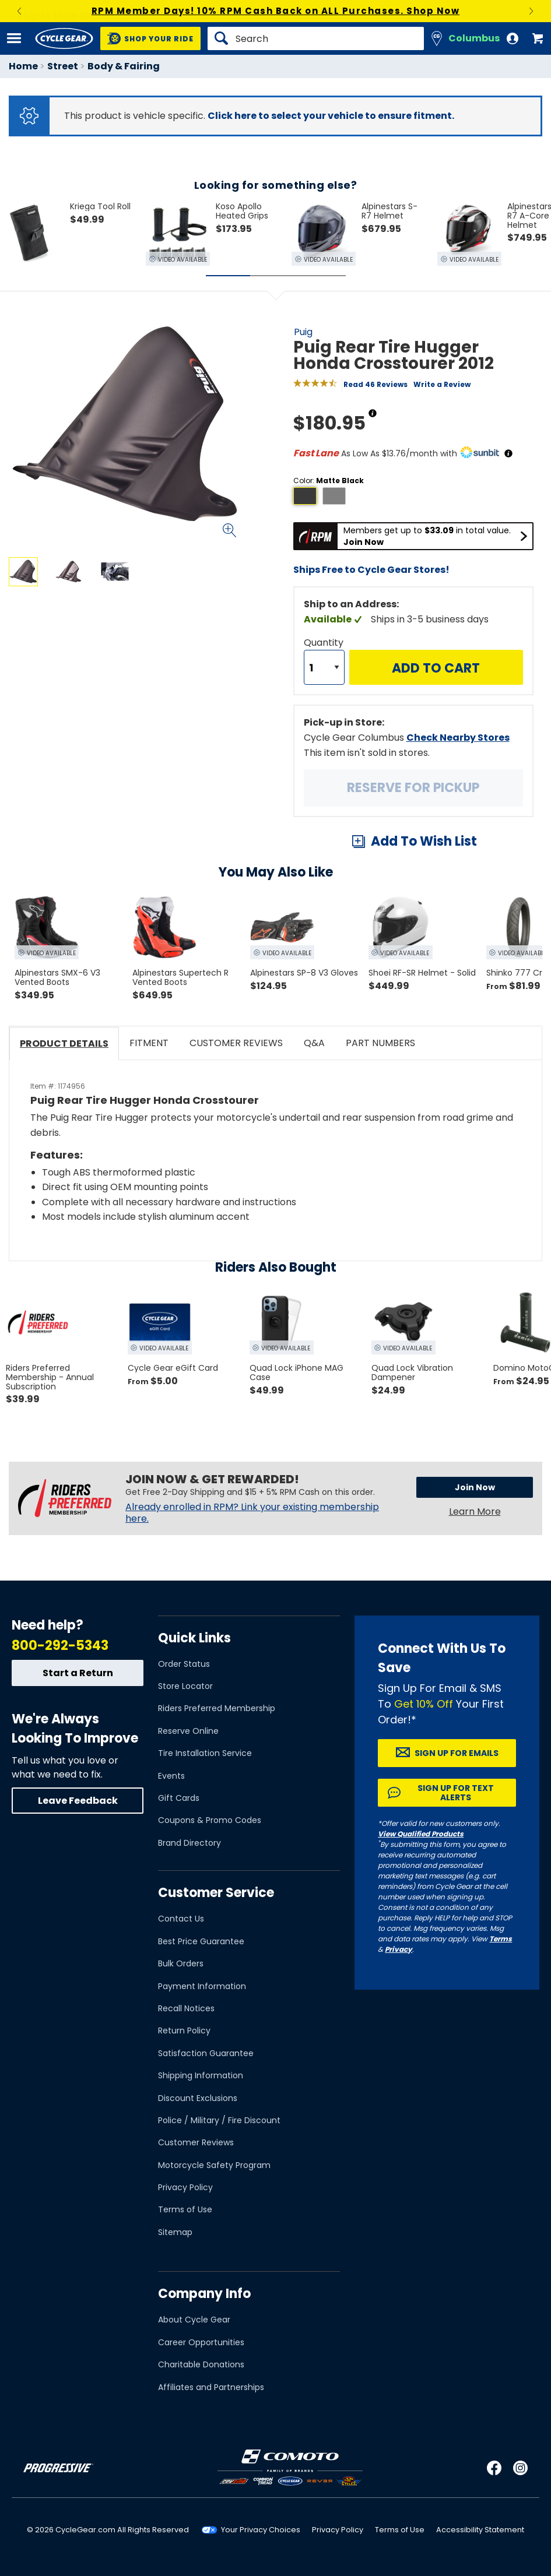  What do you see at coordinates (201, 1941) in the screenshot?
I see `Best Price Guarantee` at bounding box center [201, 1941].